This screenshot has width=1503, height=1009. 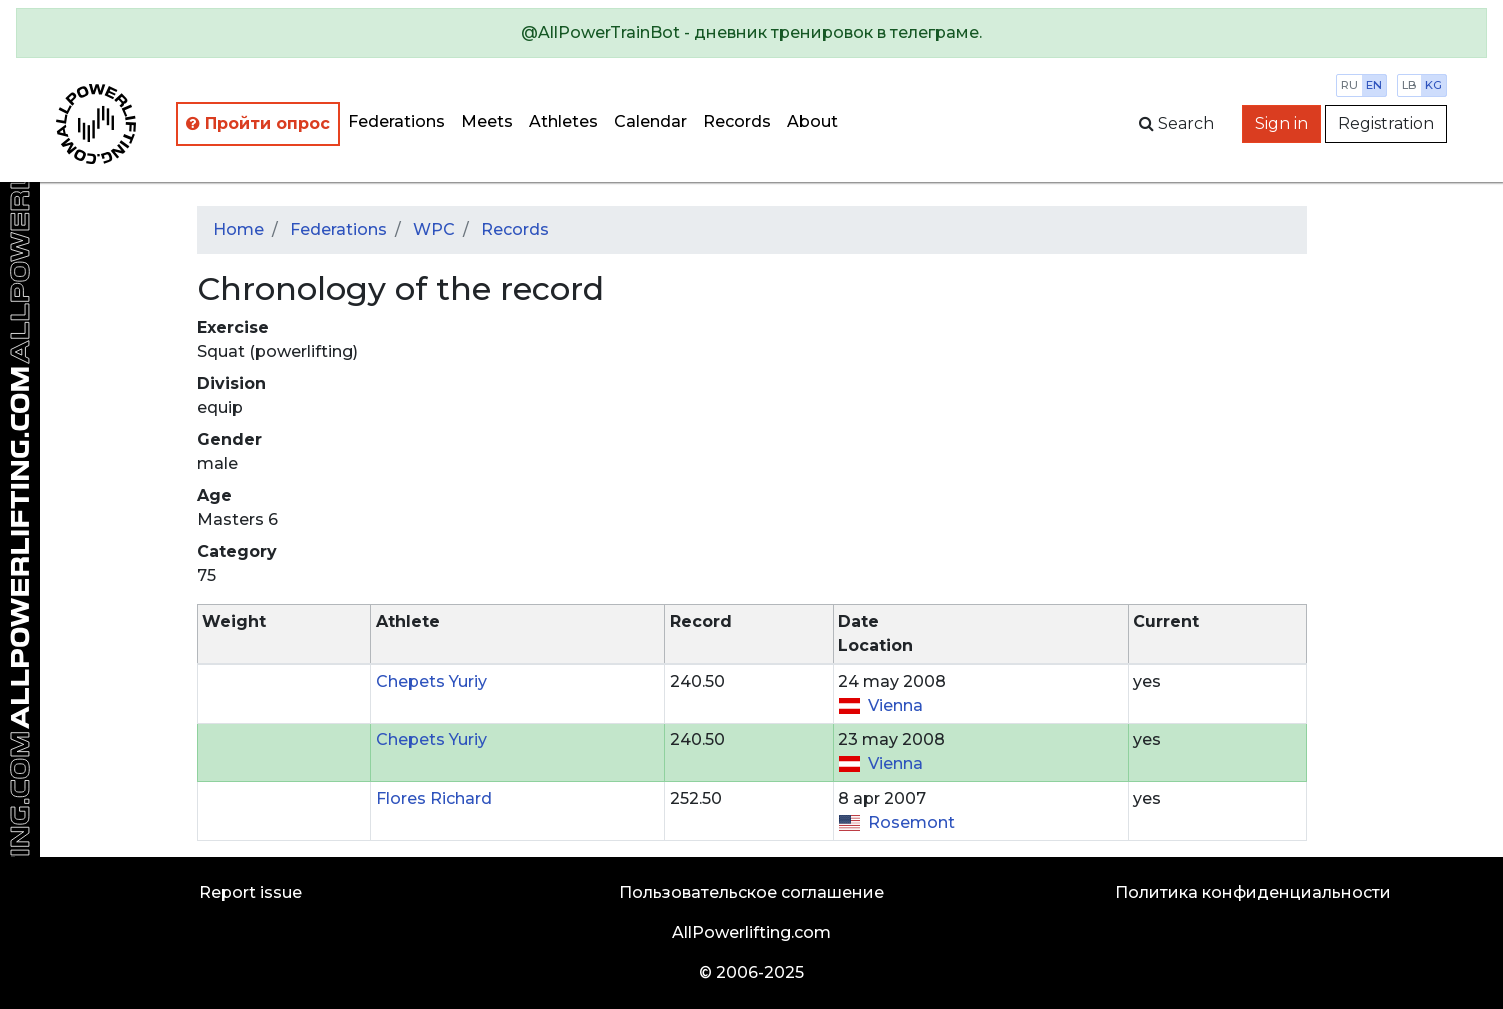 I want to click on Vienna, so click(x=895, y=705).